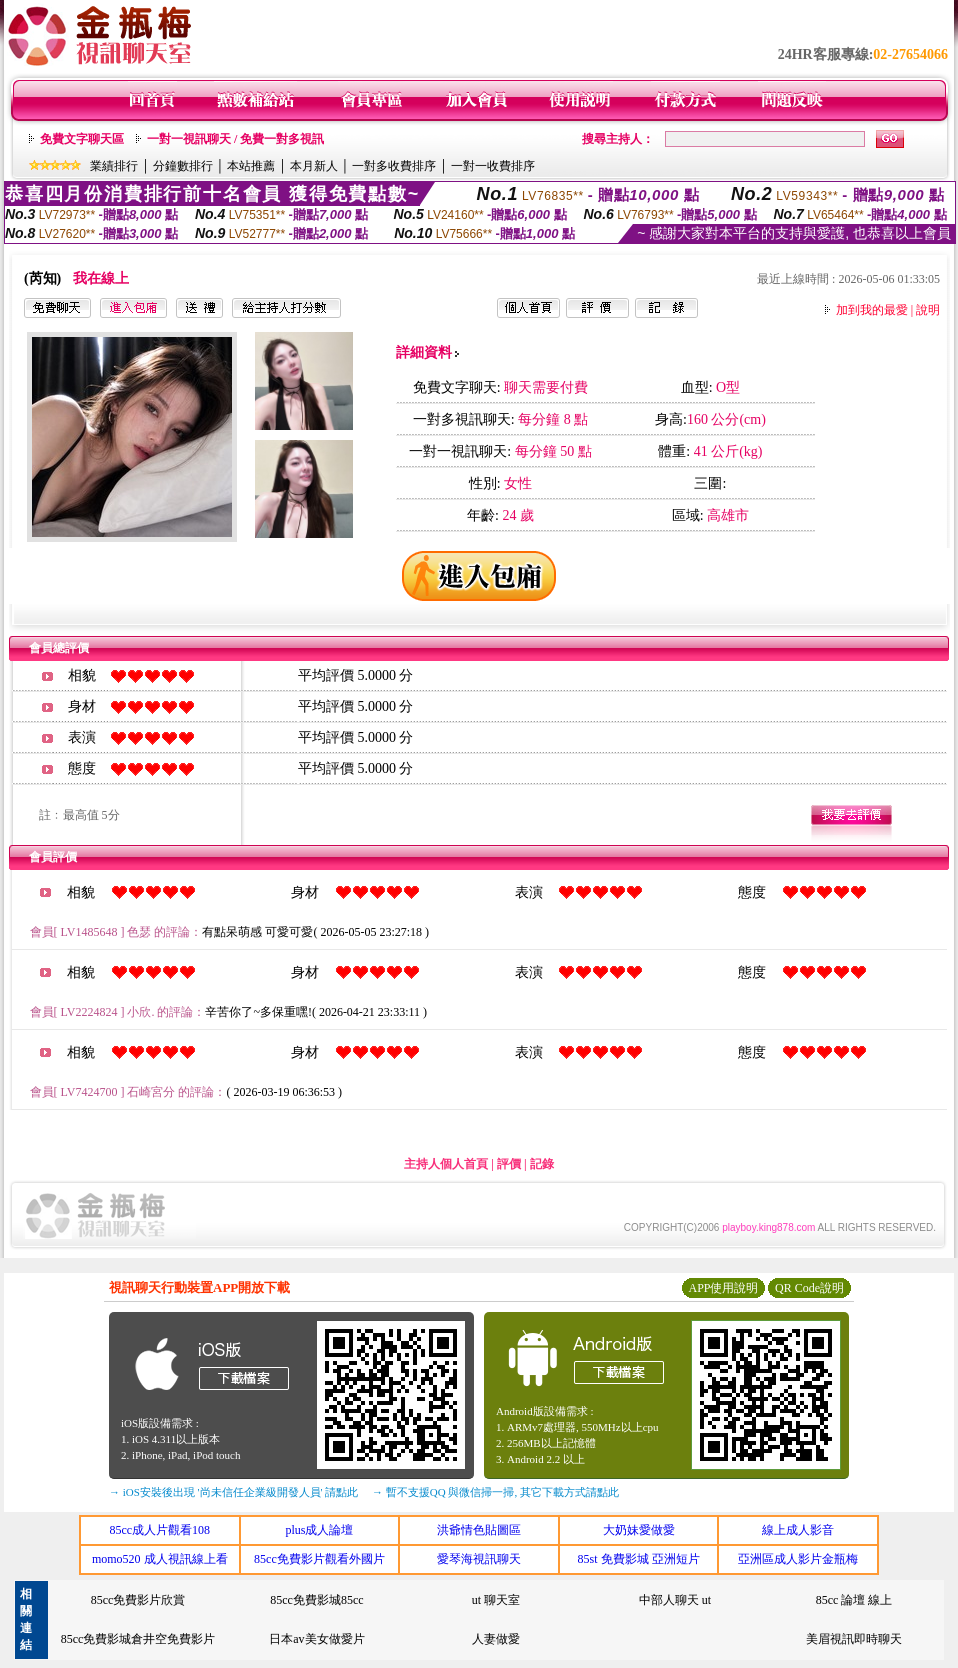 This screenshot has width=958, height=1668. What do you see at coordinates (138, 1600) in the screenshot?
I see `85cc免費影片欣賞` at bounding box center [138, 1600].